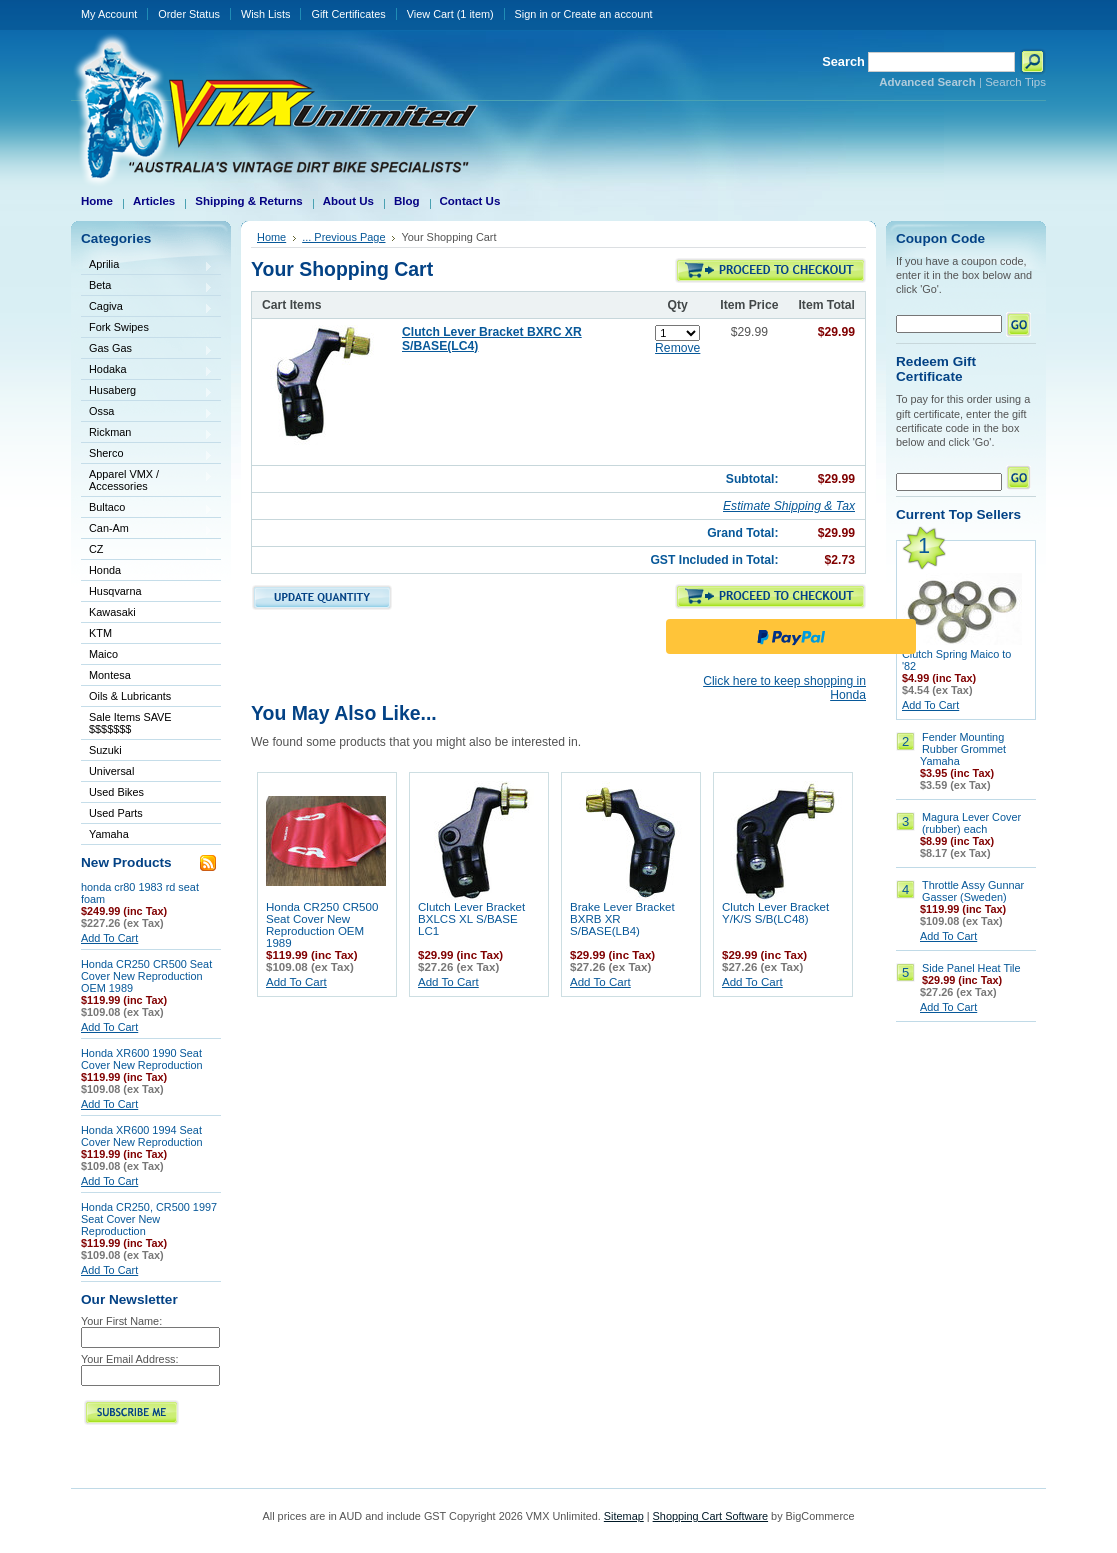 The image size is (1117, 1553). What do you see at coordinates (189, 14) in the screenshot?
I see `Order Status` at bounding box center [189, 14].